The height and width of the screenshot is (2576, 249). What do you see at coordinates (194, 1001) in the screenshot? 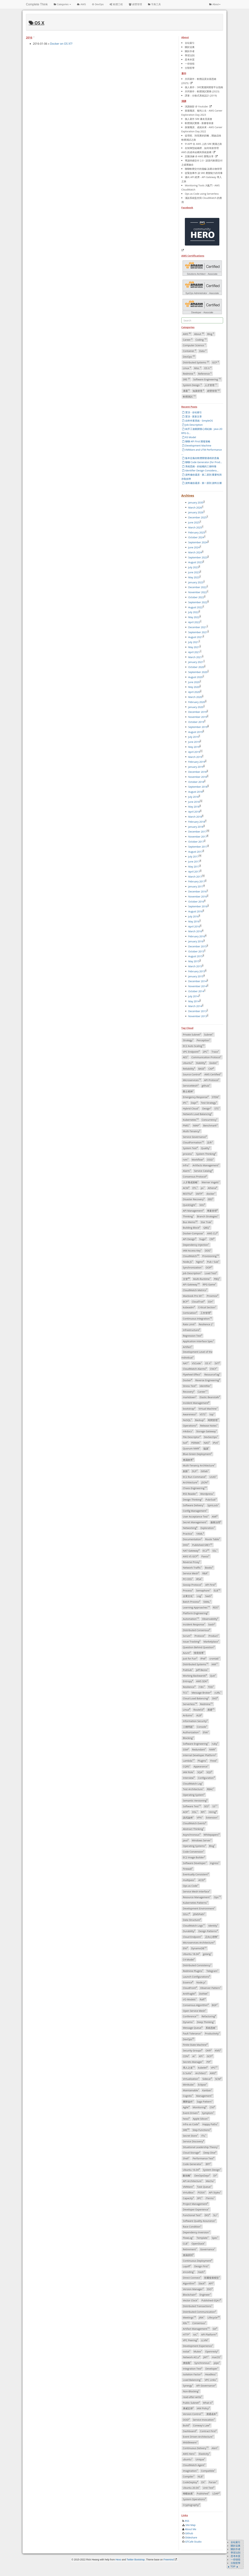
I see `May 2014` at bounding box center [194, 1001].